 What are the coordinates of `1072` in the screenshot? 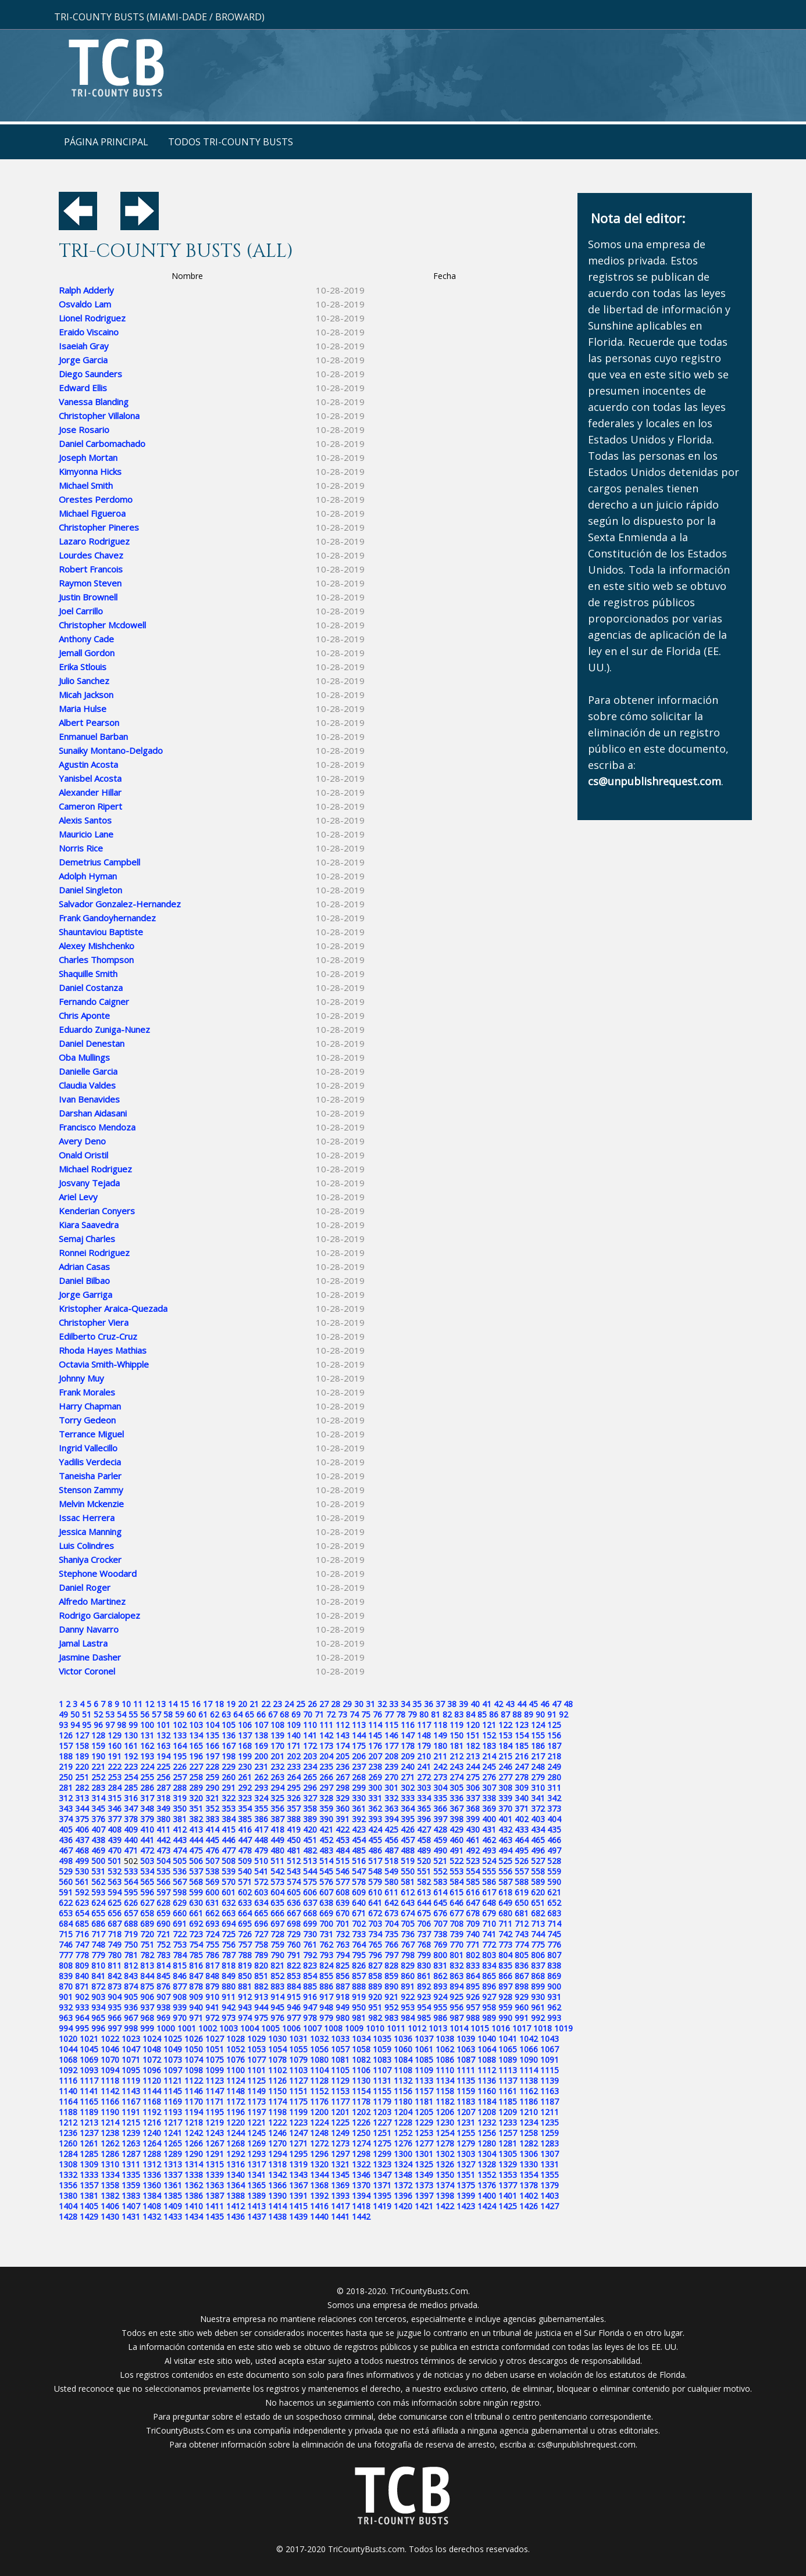 It's located at (151, 2059).